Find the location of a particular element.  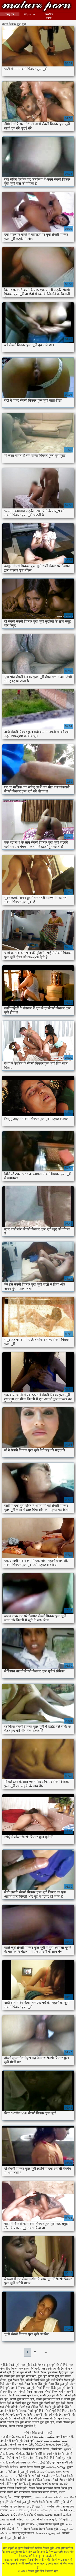

सेक्सी मूवी सेक्स is located at coordinates (17, 2462).